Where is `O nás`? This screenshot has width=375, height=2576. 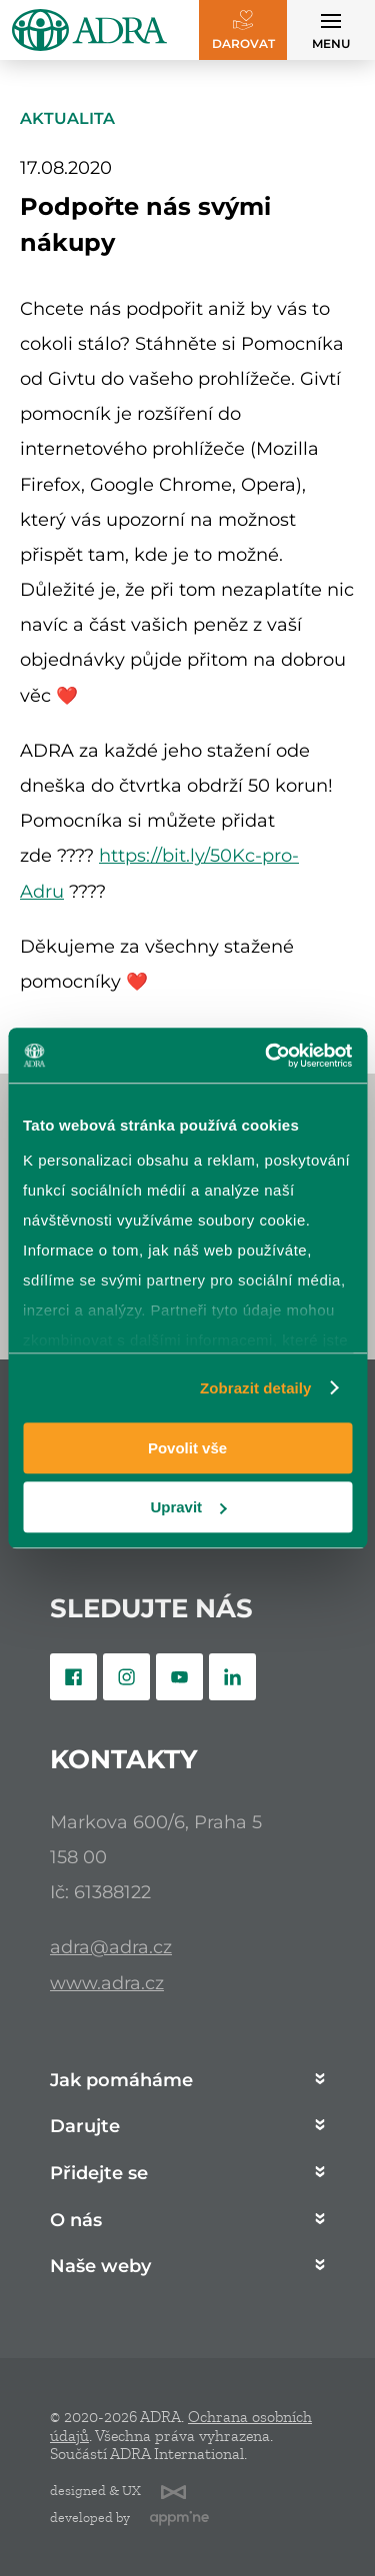 O nás is located at coordinates (76, 2220).